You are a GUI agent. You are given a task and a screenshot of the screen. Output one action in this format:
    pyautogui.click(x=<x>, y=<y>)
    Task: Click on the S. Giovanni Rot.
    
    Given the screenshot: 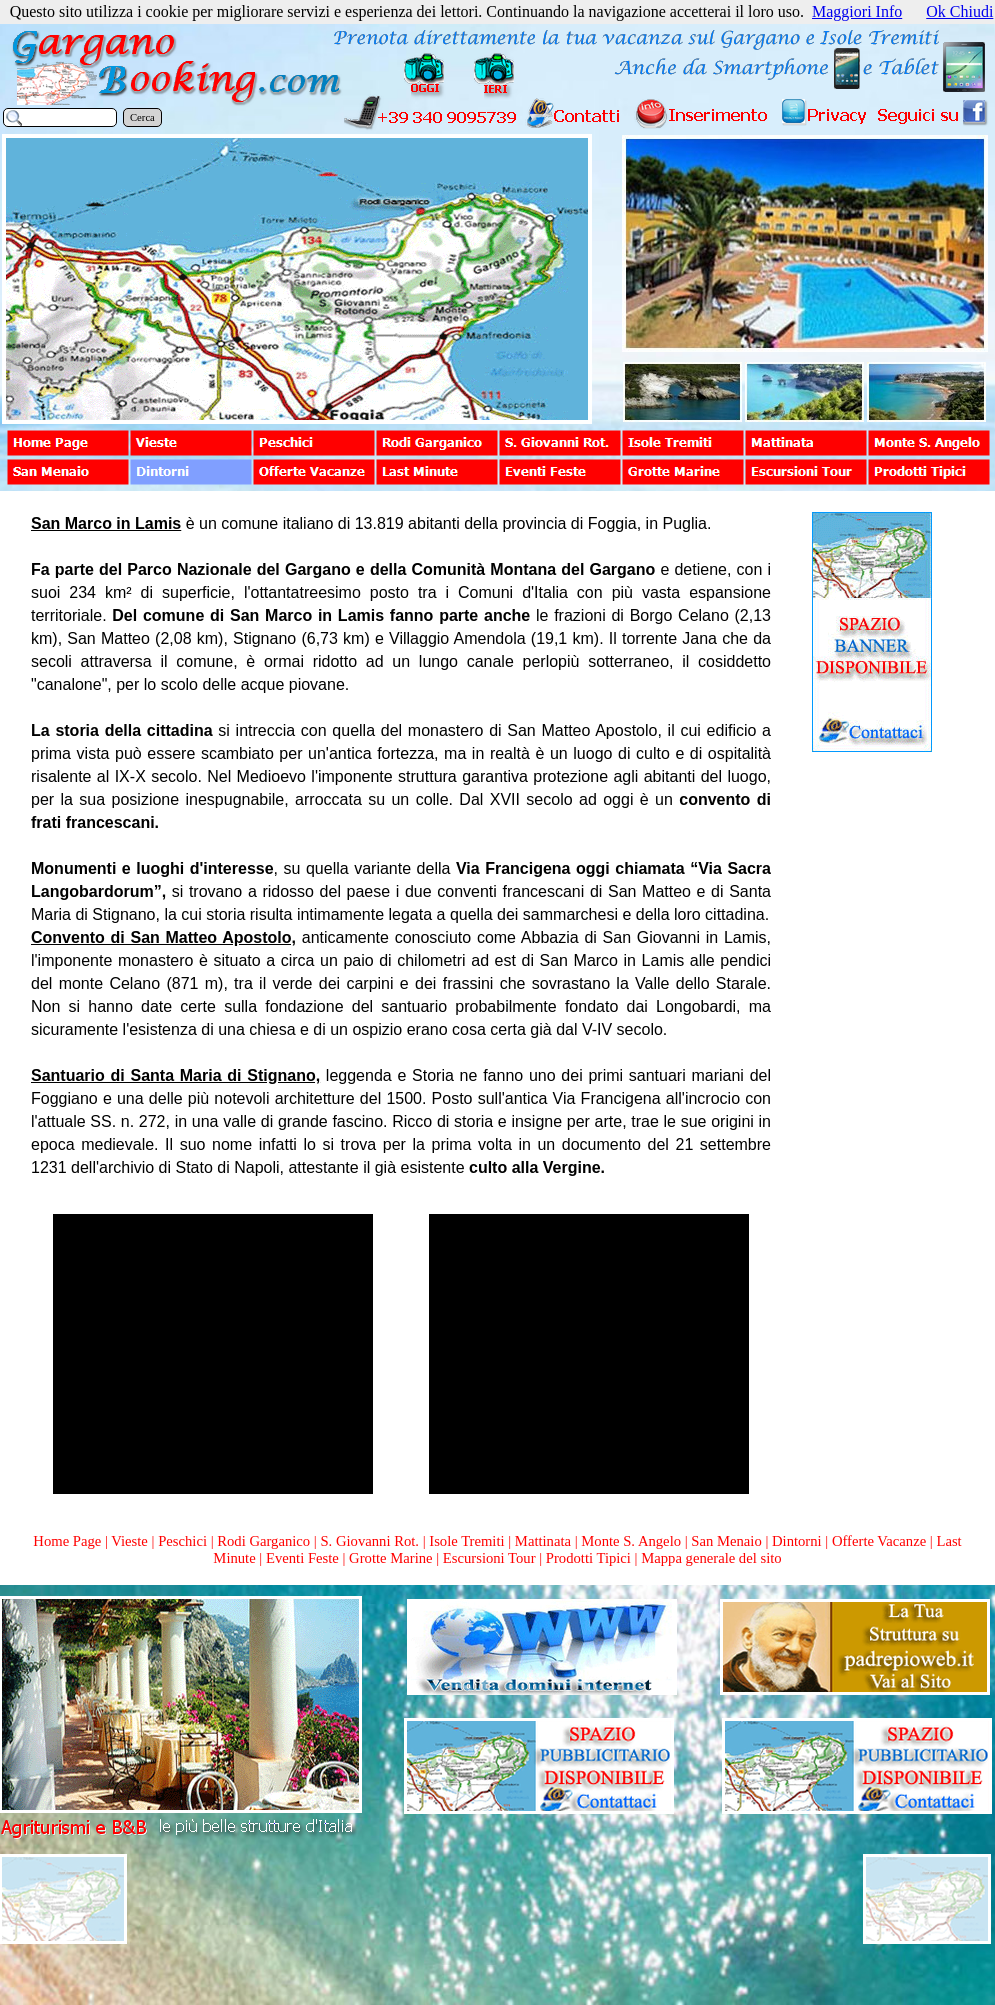 What is the action you would take?
    pyautogui.click(x=369, y=1541)
    